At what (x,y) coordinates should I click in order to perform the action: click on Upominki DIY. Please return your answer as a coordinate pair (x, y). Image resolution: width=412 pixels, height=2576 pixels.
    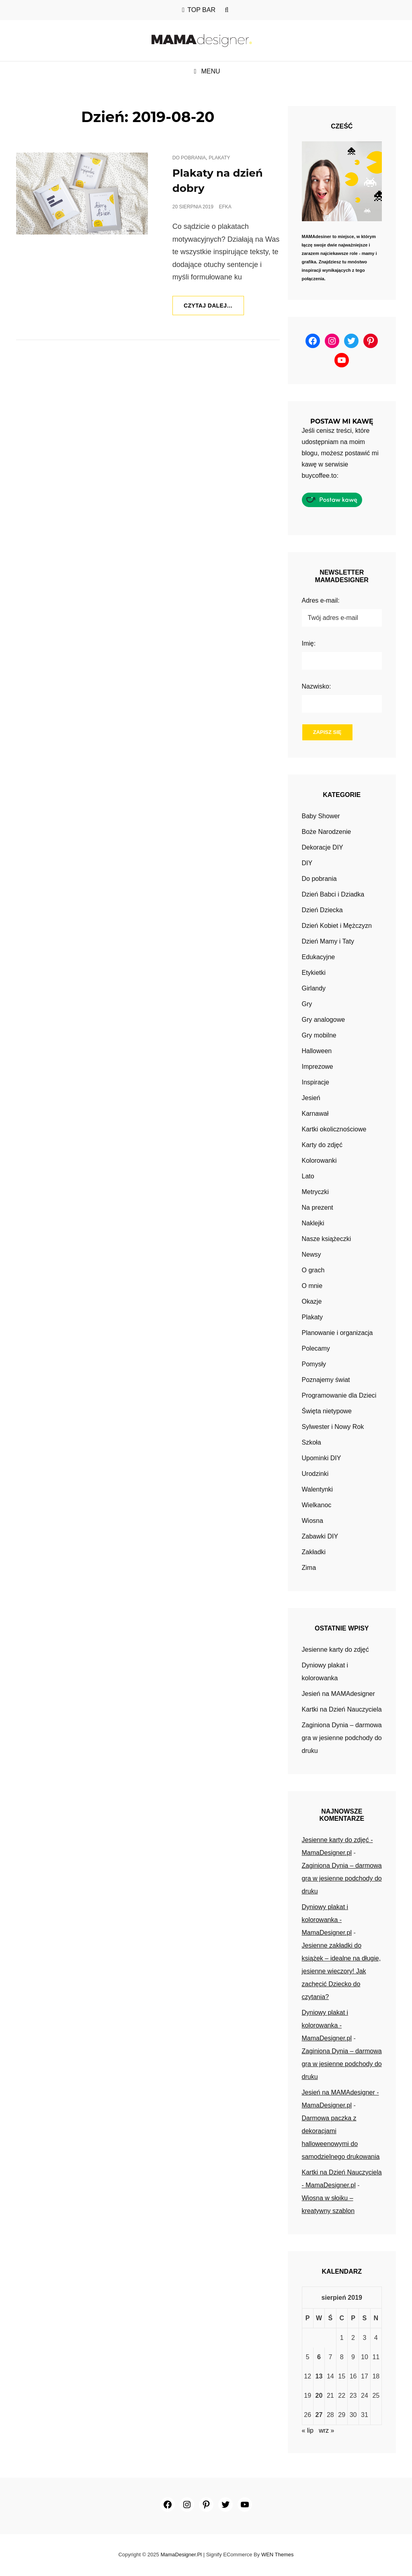
    Looking at the image, I should click on (321, 1458).